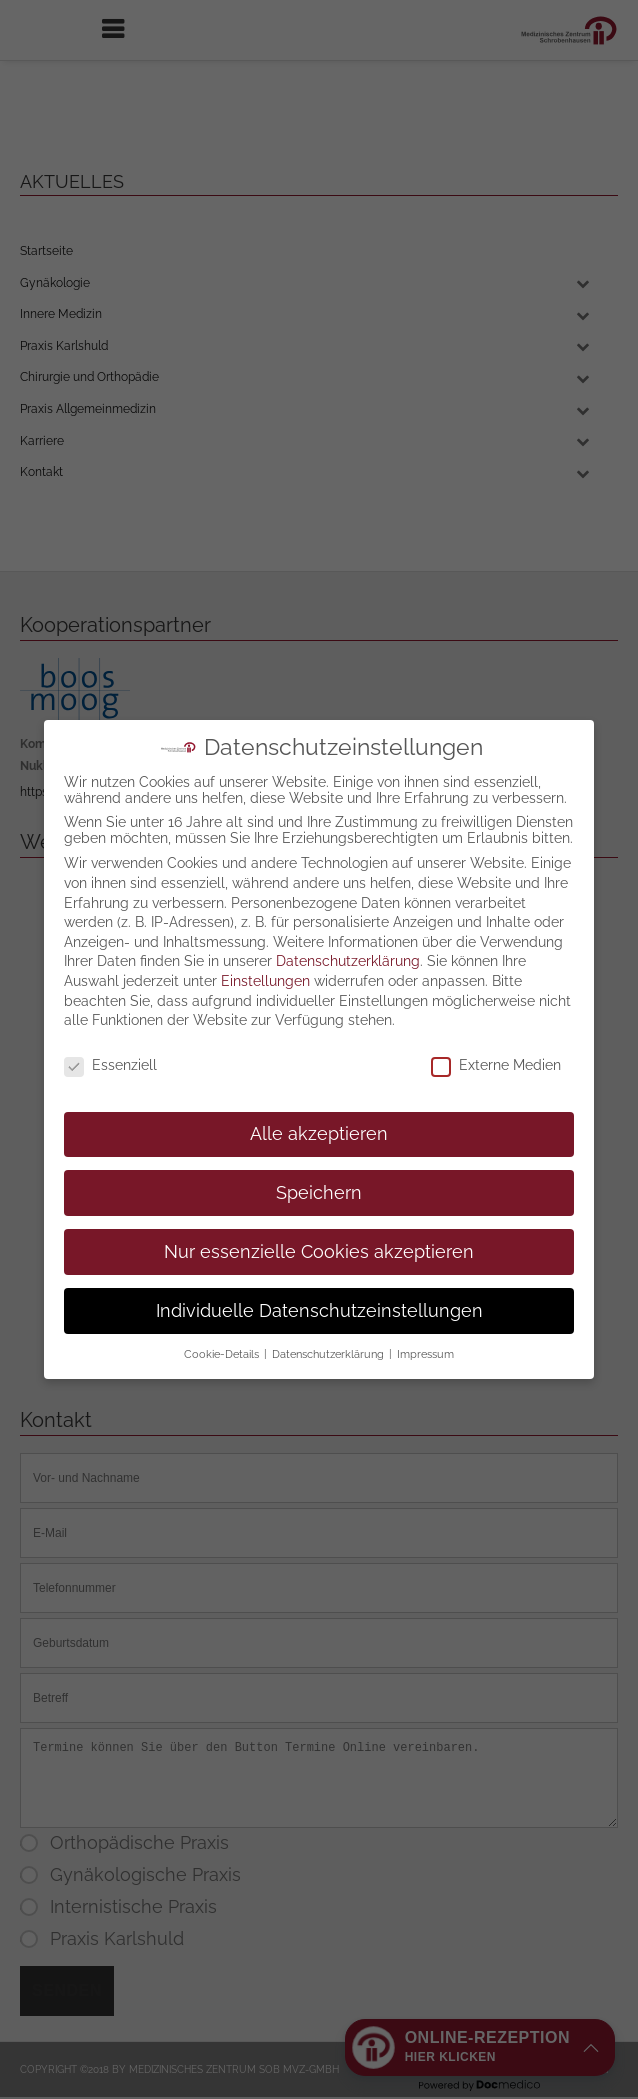 This screenshot has width=638, height=2099. I want to click on Datenschutzerklärung, so click(348, 942).